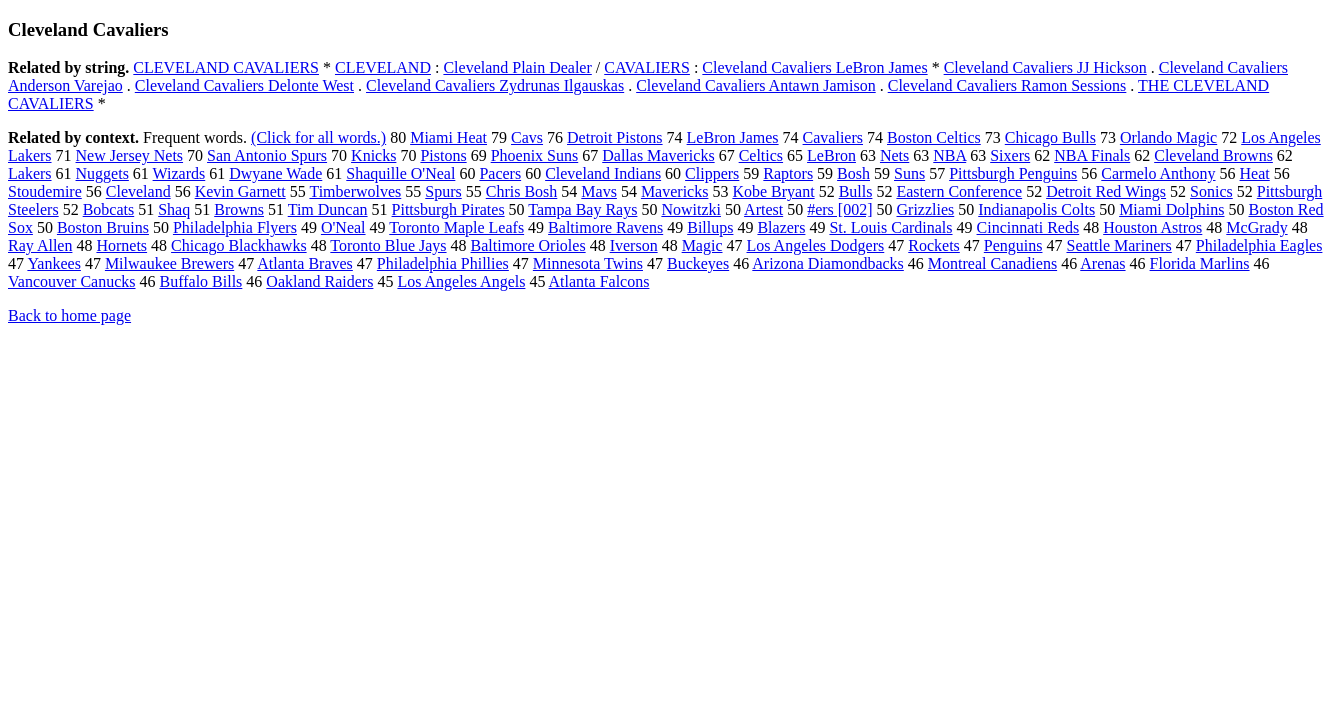 The height and width of the screenshot is (720, 1332). What do you see at coordinates (658, 155) in the screenshot?
I see `Dallas Mavericks` at bounding box center [658, 155].